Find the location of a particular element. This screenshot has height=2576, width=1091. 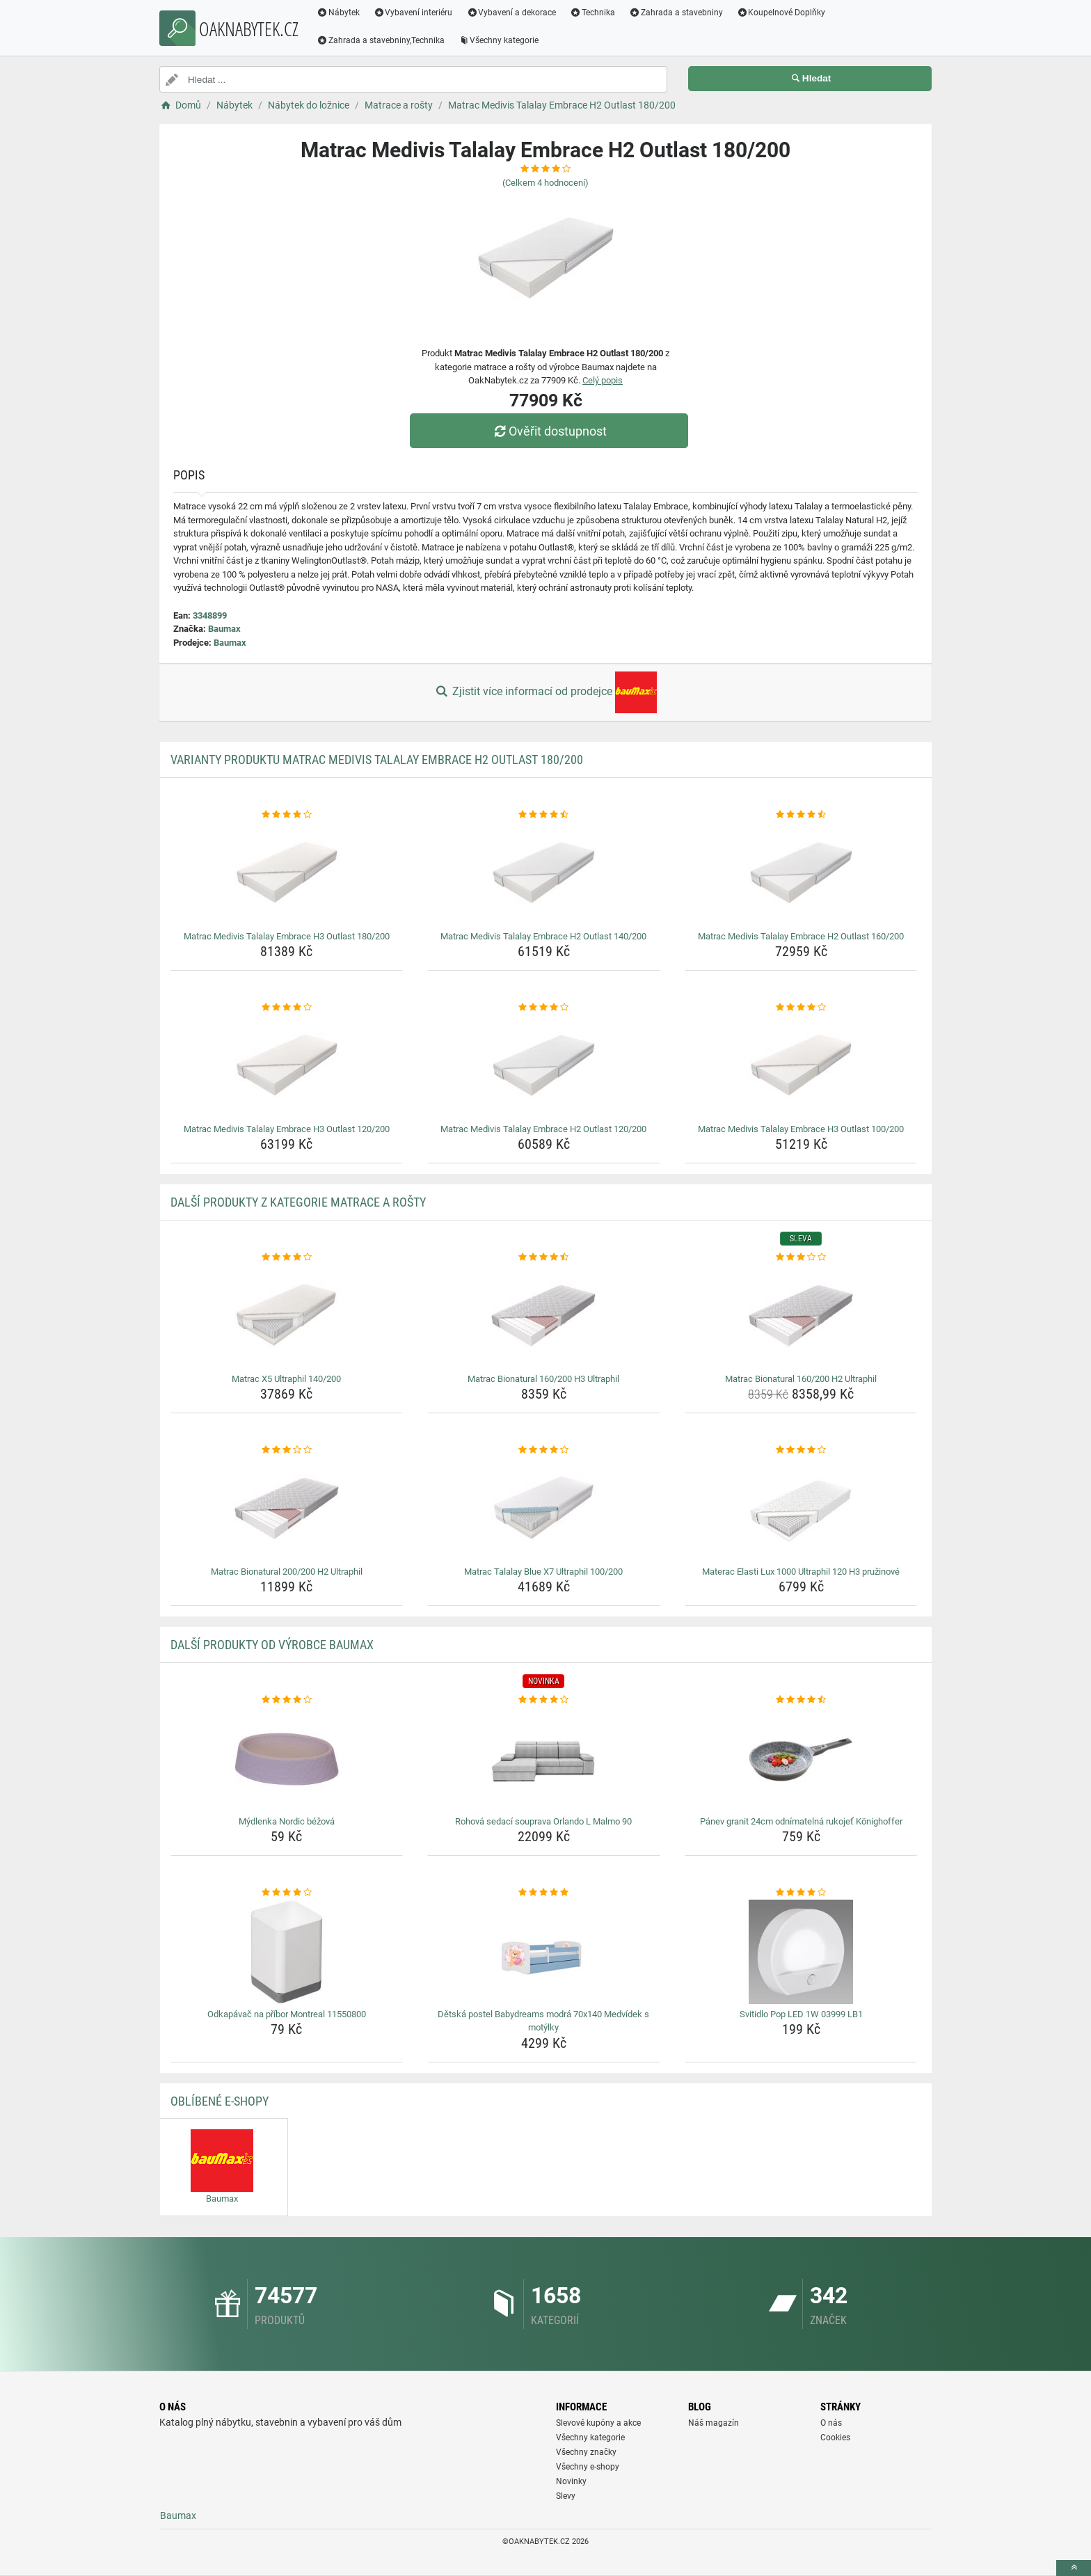

[svitidlo-pop-led-1w-03999-lb1-img] is located at coordinates (801, 1952).